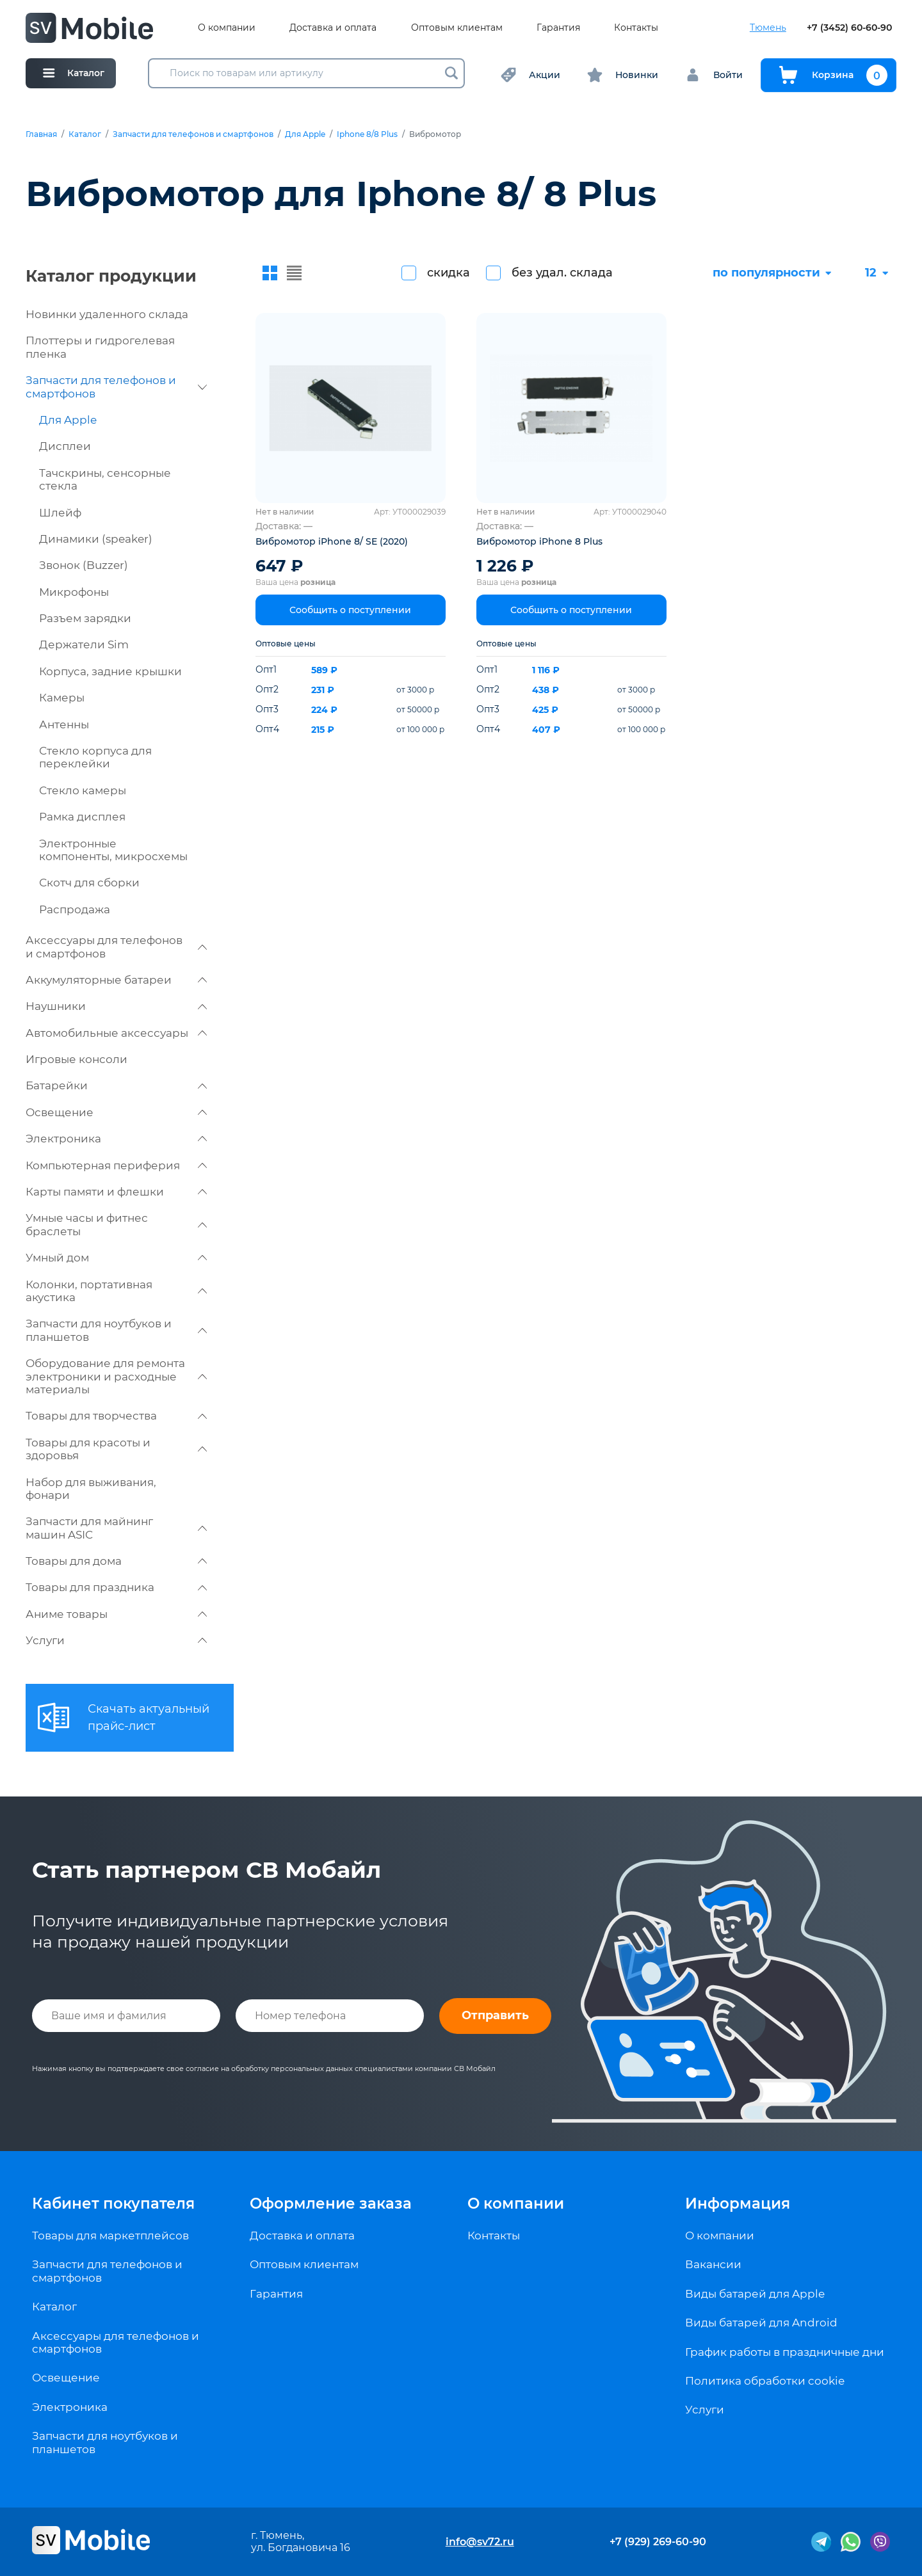 The height and width of the screenshot is (2576, 922). What do you see at coordinates (367, 134) in the screenshot?
I see `Iphone 8/8 Plus` at bounding box center [367, 134].